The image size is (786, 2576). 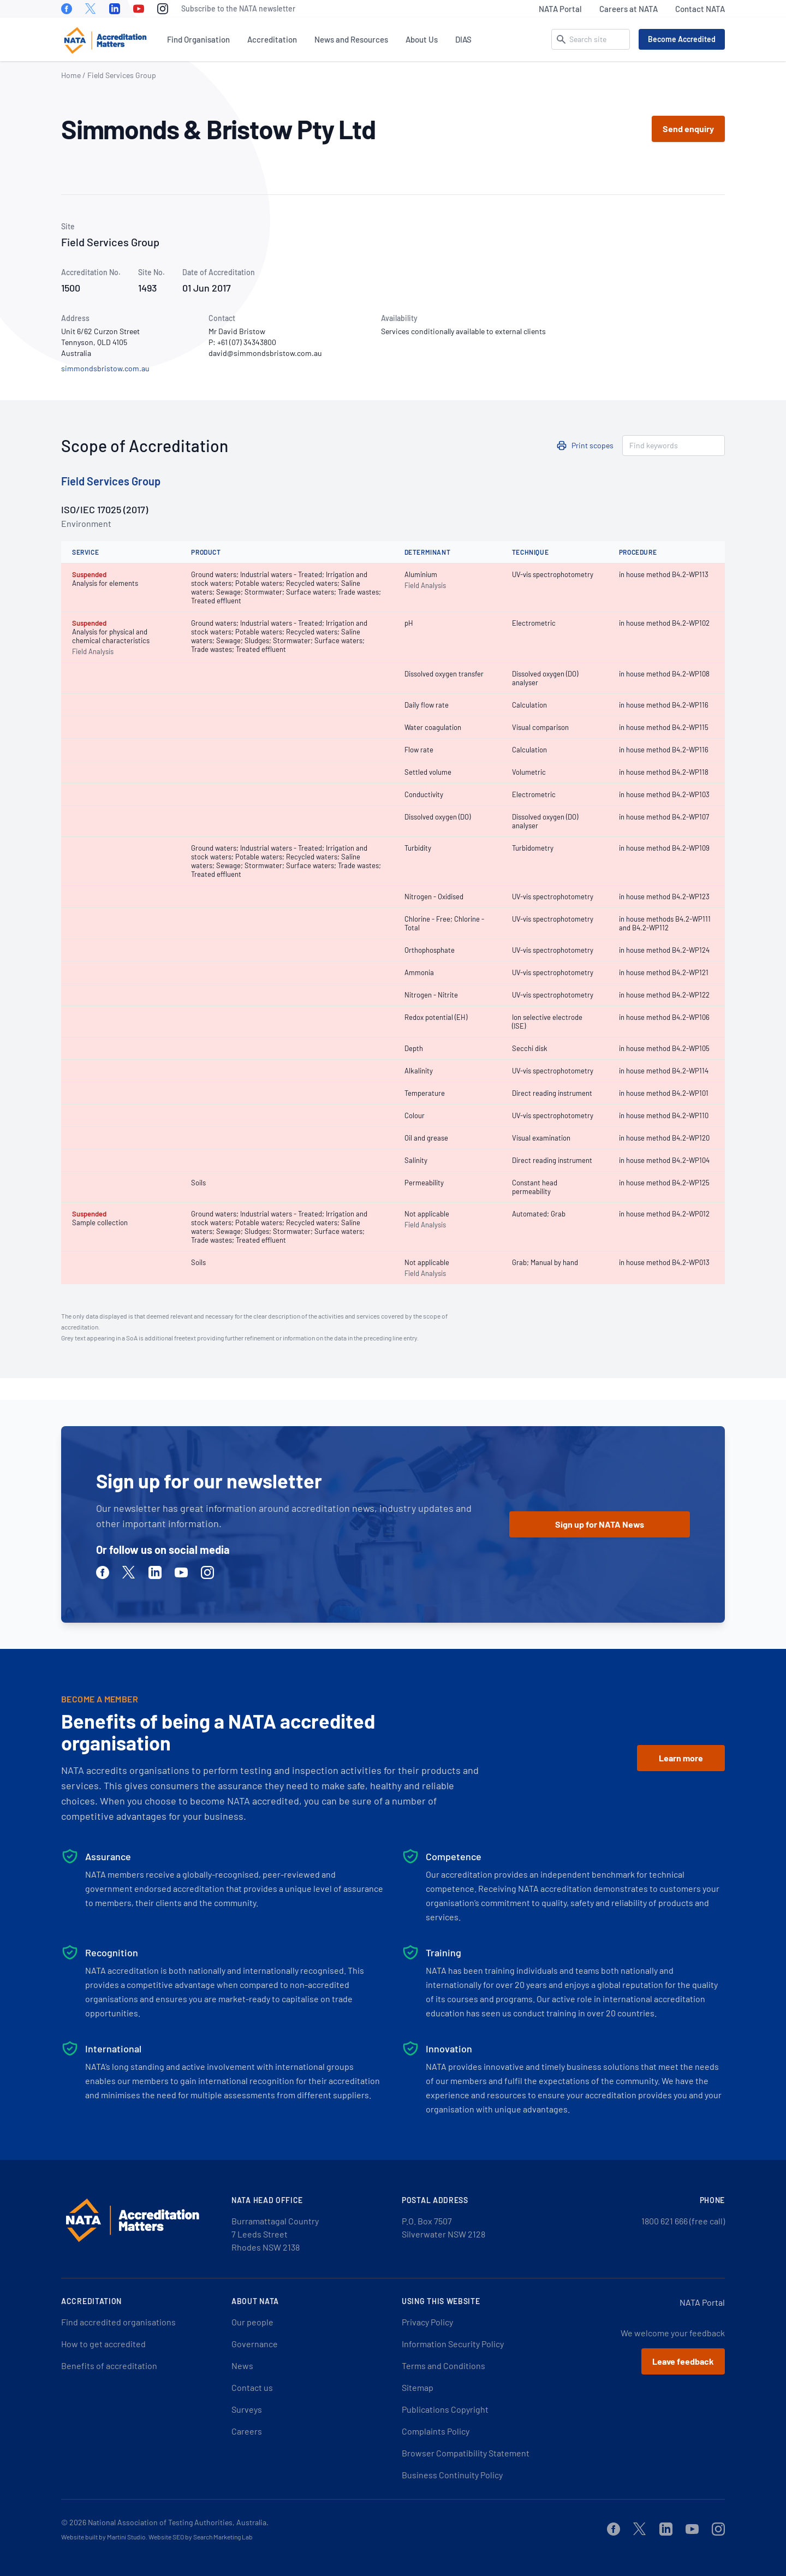 What do you see at coordinates (105, 368) in the screenshot?
I see `simmondsbristow.com.au` at bounding box center [105, 368].